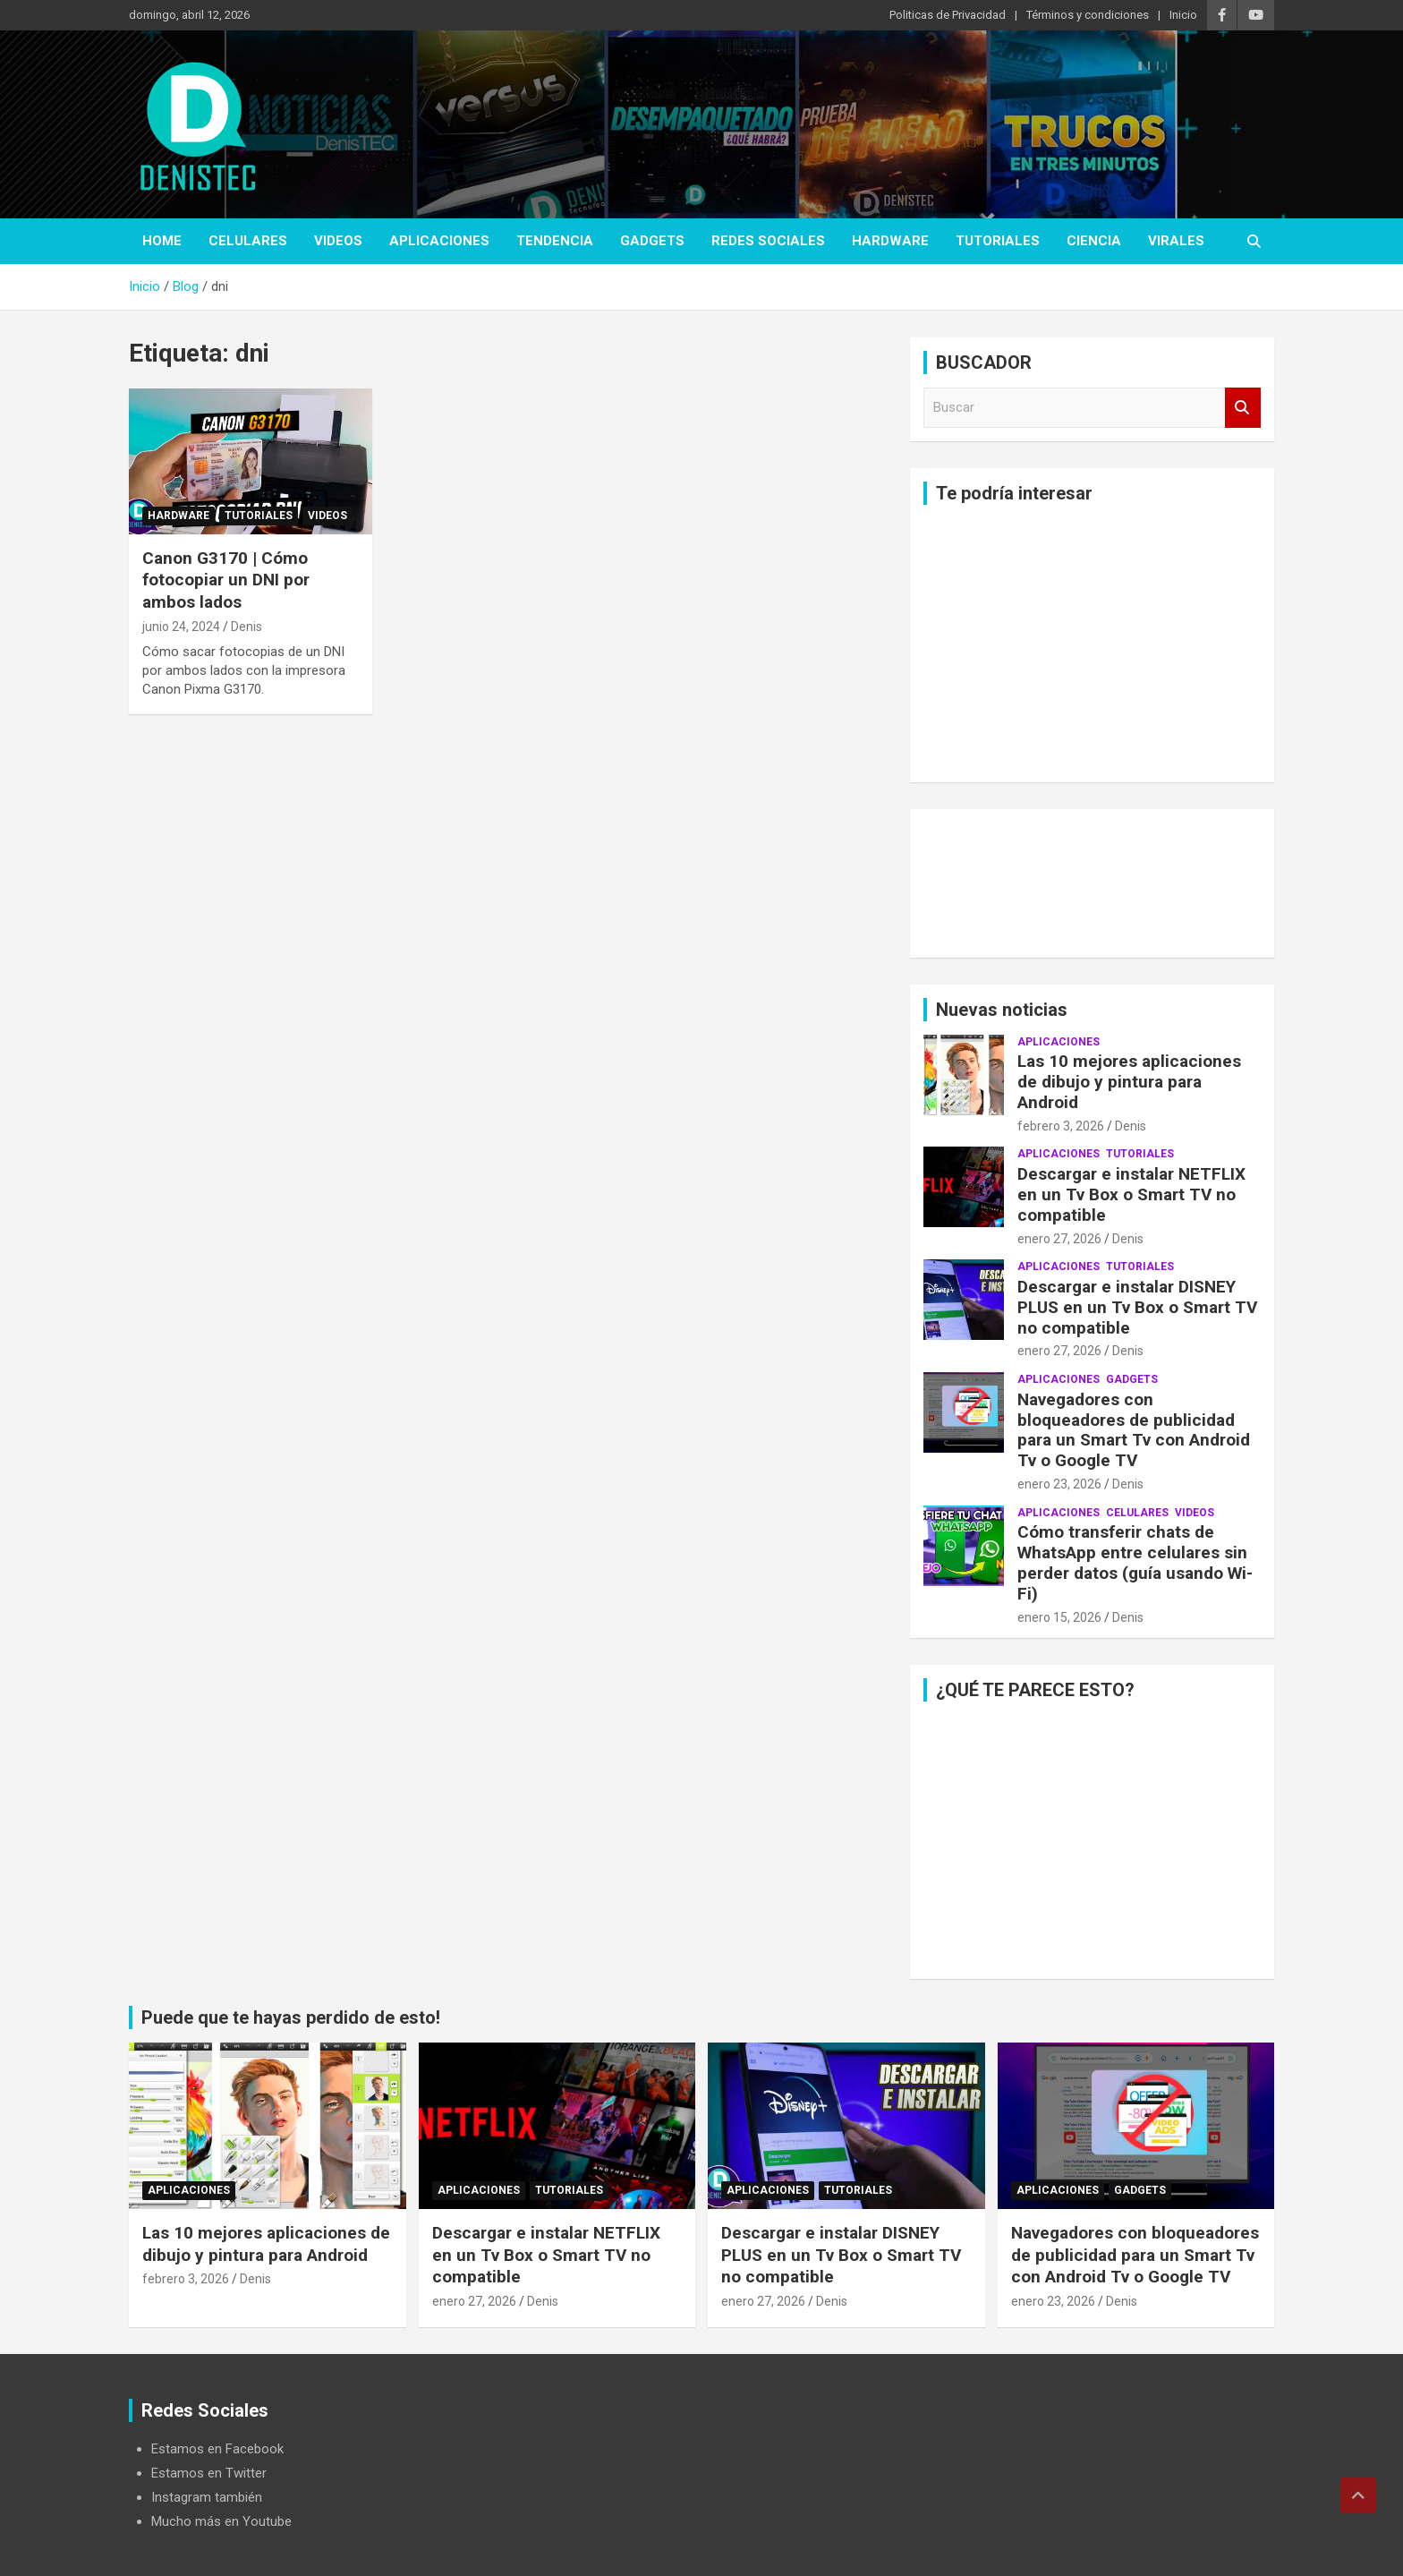 The width and height of the screenshot is (1403, 2576). I want to click on Videos, so click(338, 241).